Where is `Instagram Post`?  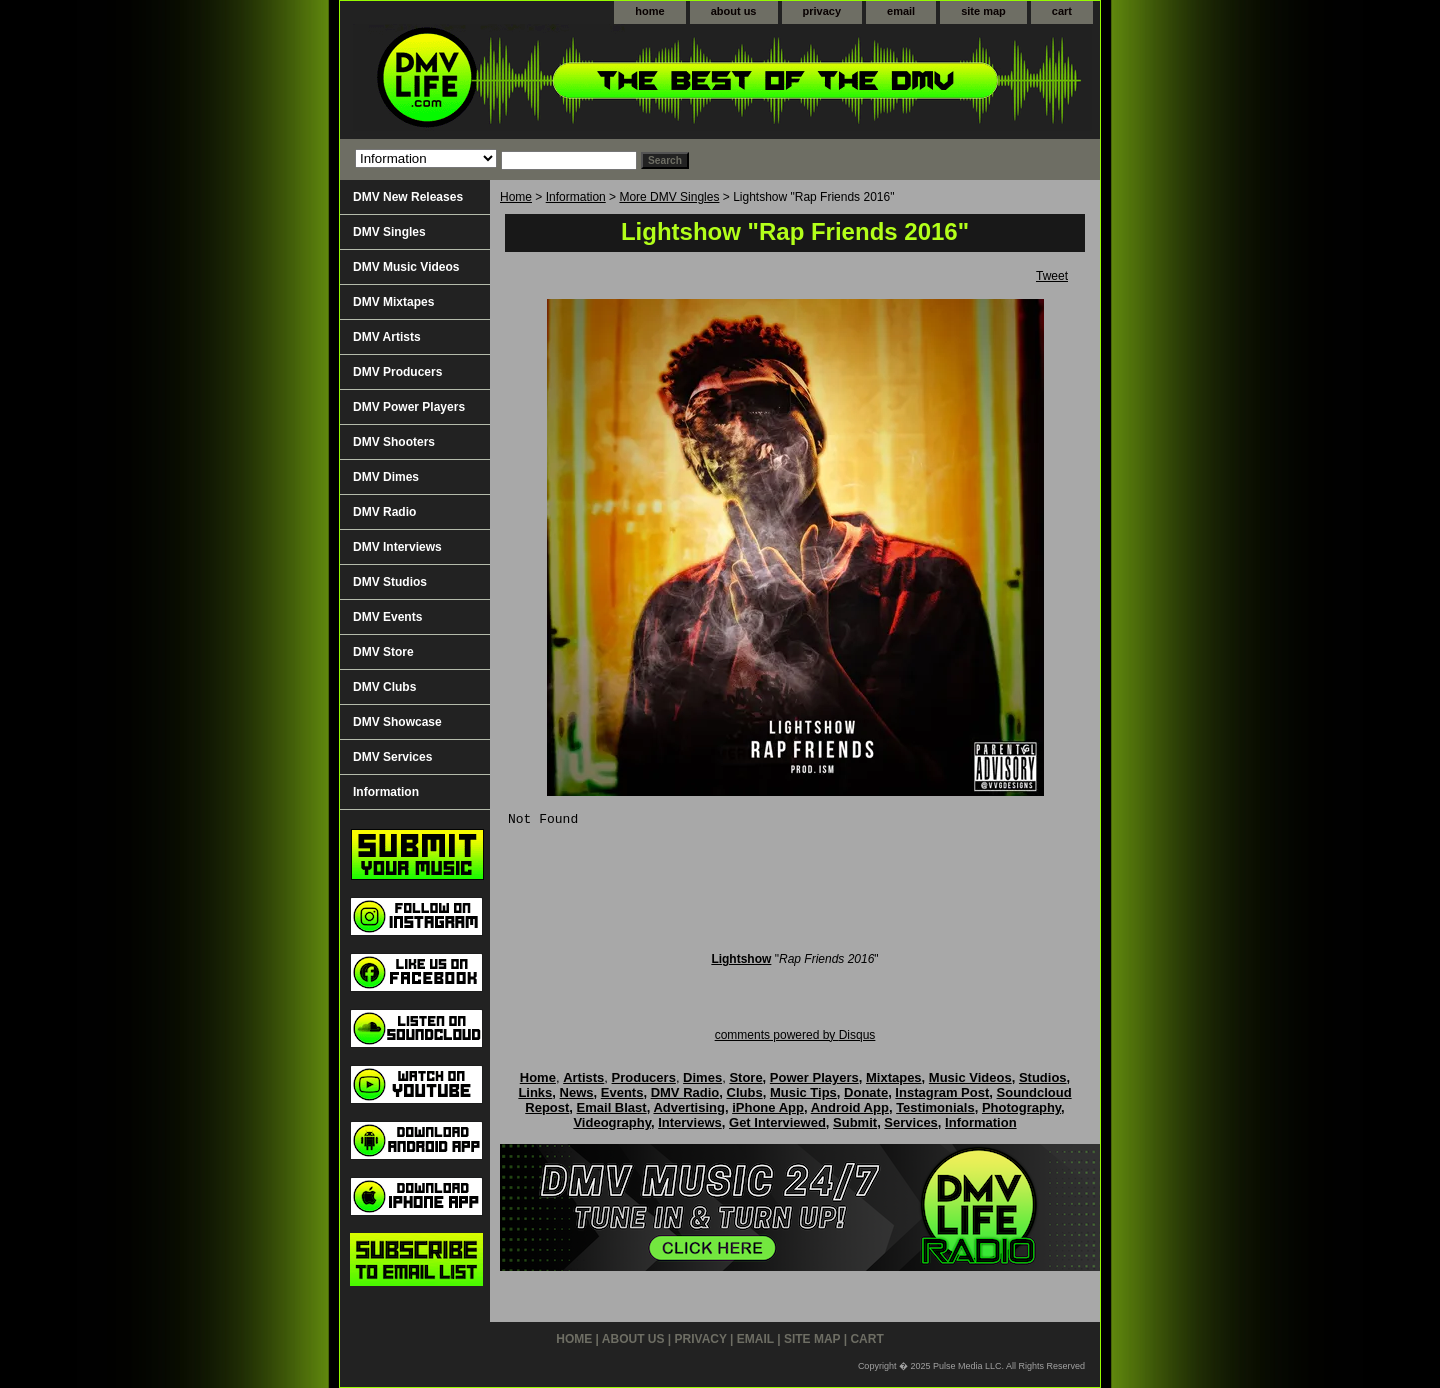 Instagram Post is located at coordinates (942, 1092).